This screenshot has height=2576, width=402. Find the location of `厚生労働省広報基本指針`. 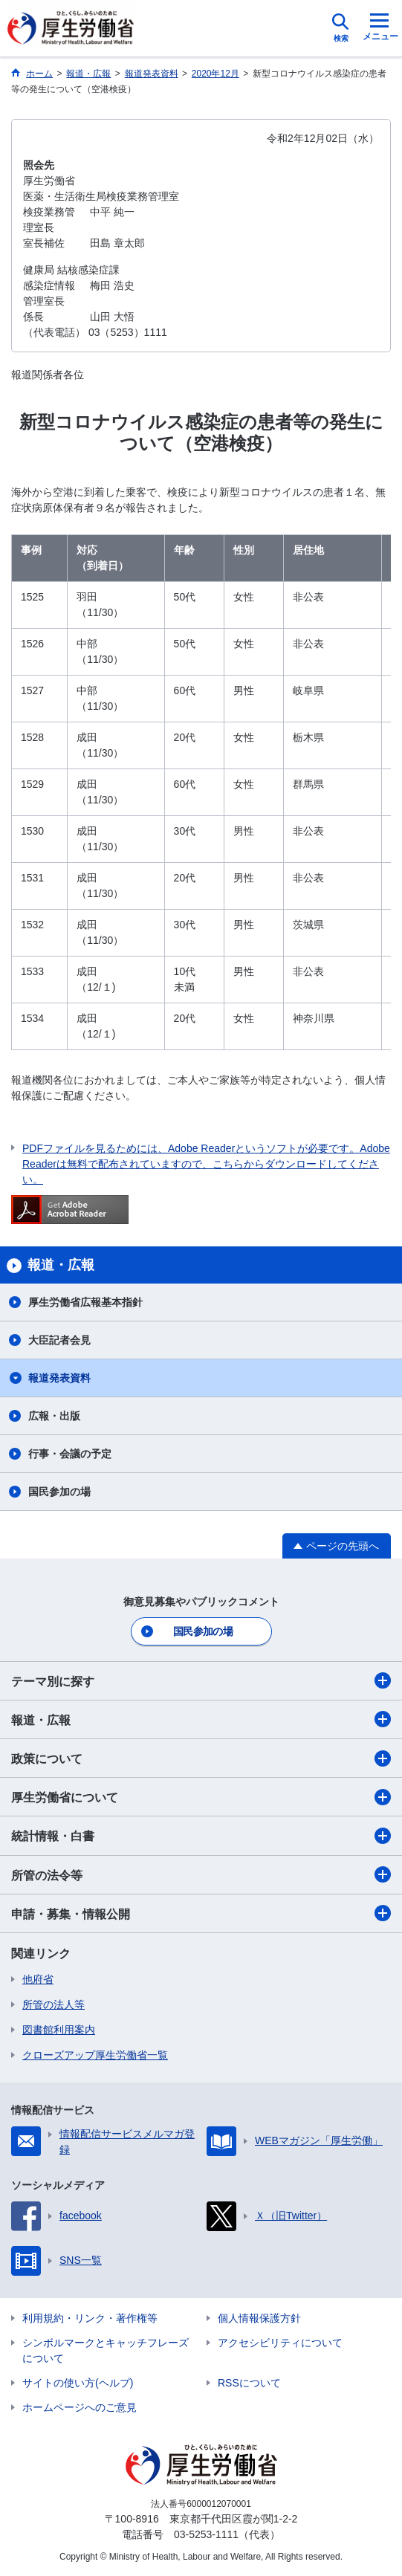

厚生労働省広報基本指針 is located at coordinates (85, 1302).